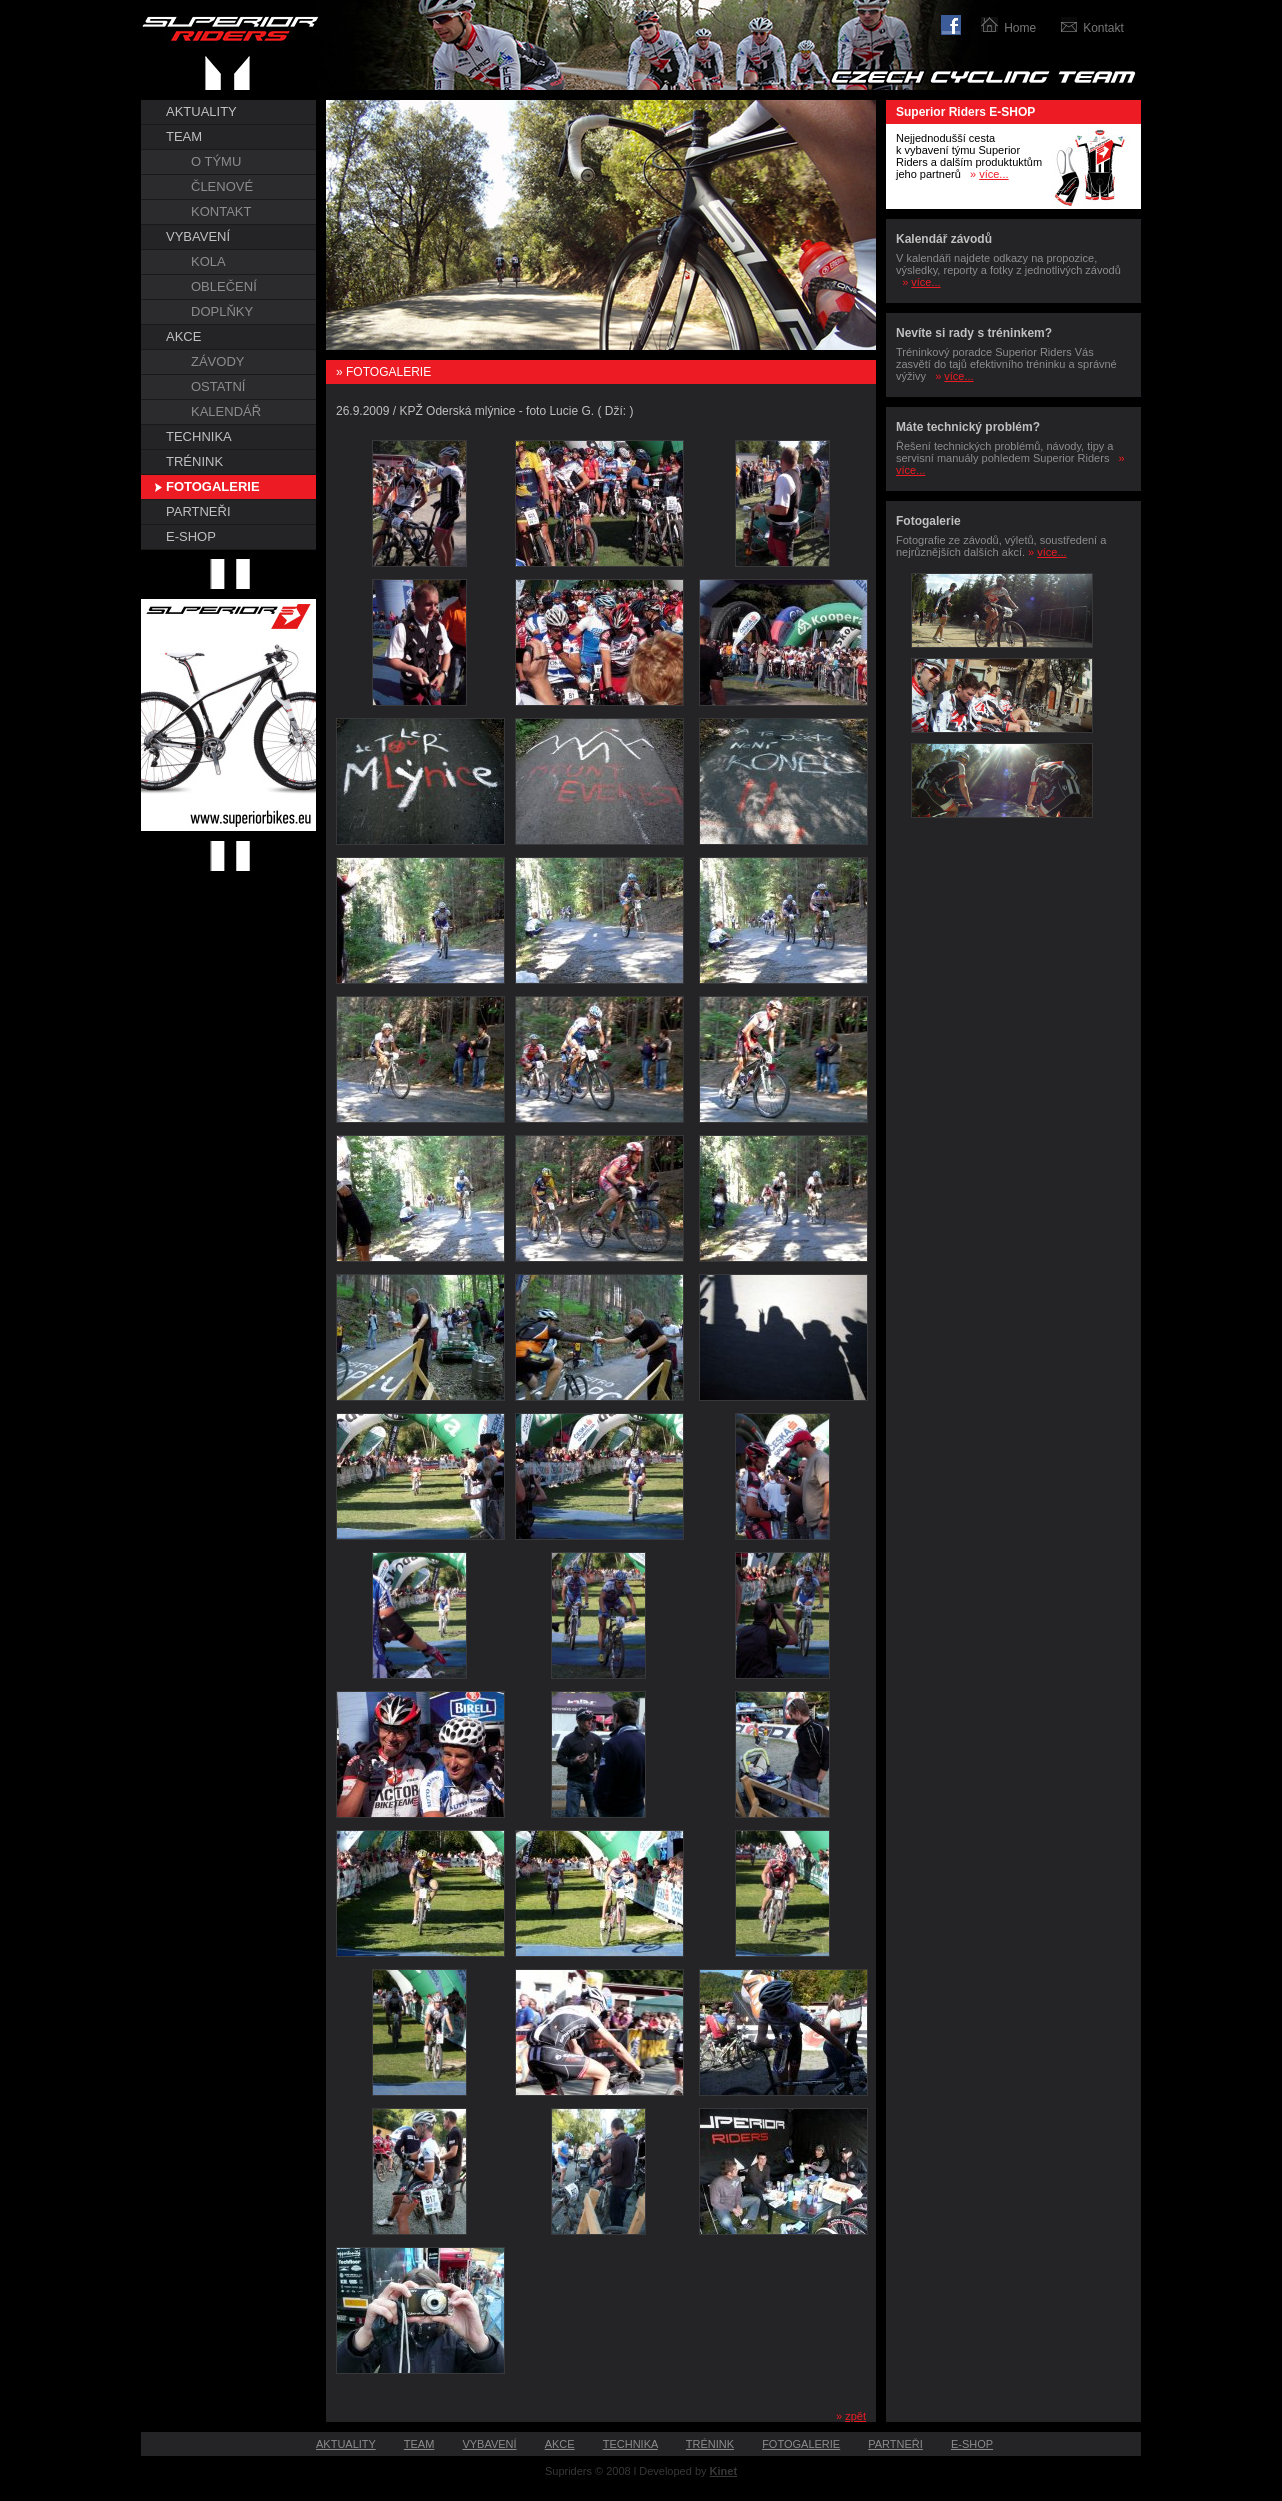 This screenshot has width=1282, height=2501. I want to click on zpět, so click(855, 2416).